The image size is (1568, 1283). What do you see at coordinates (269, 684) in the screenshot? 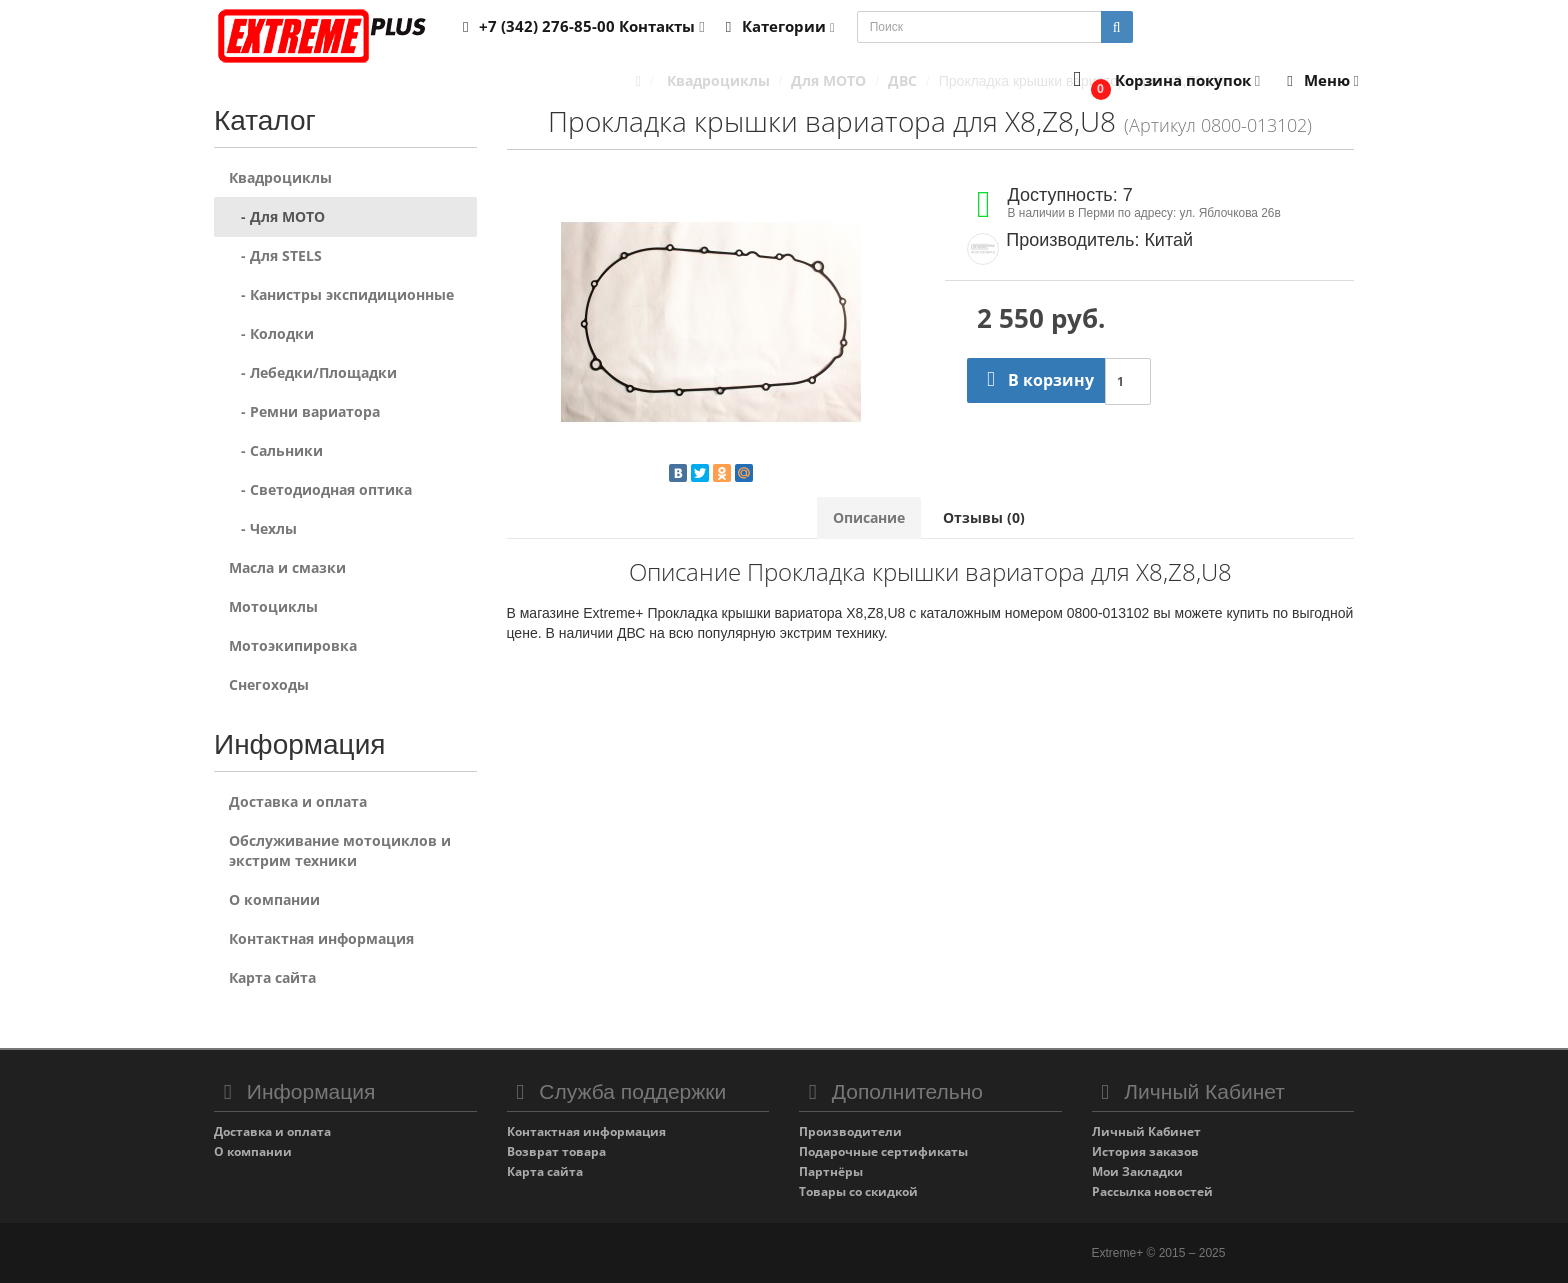
I see `Снегоходы` at bounding box center [269, 684].